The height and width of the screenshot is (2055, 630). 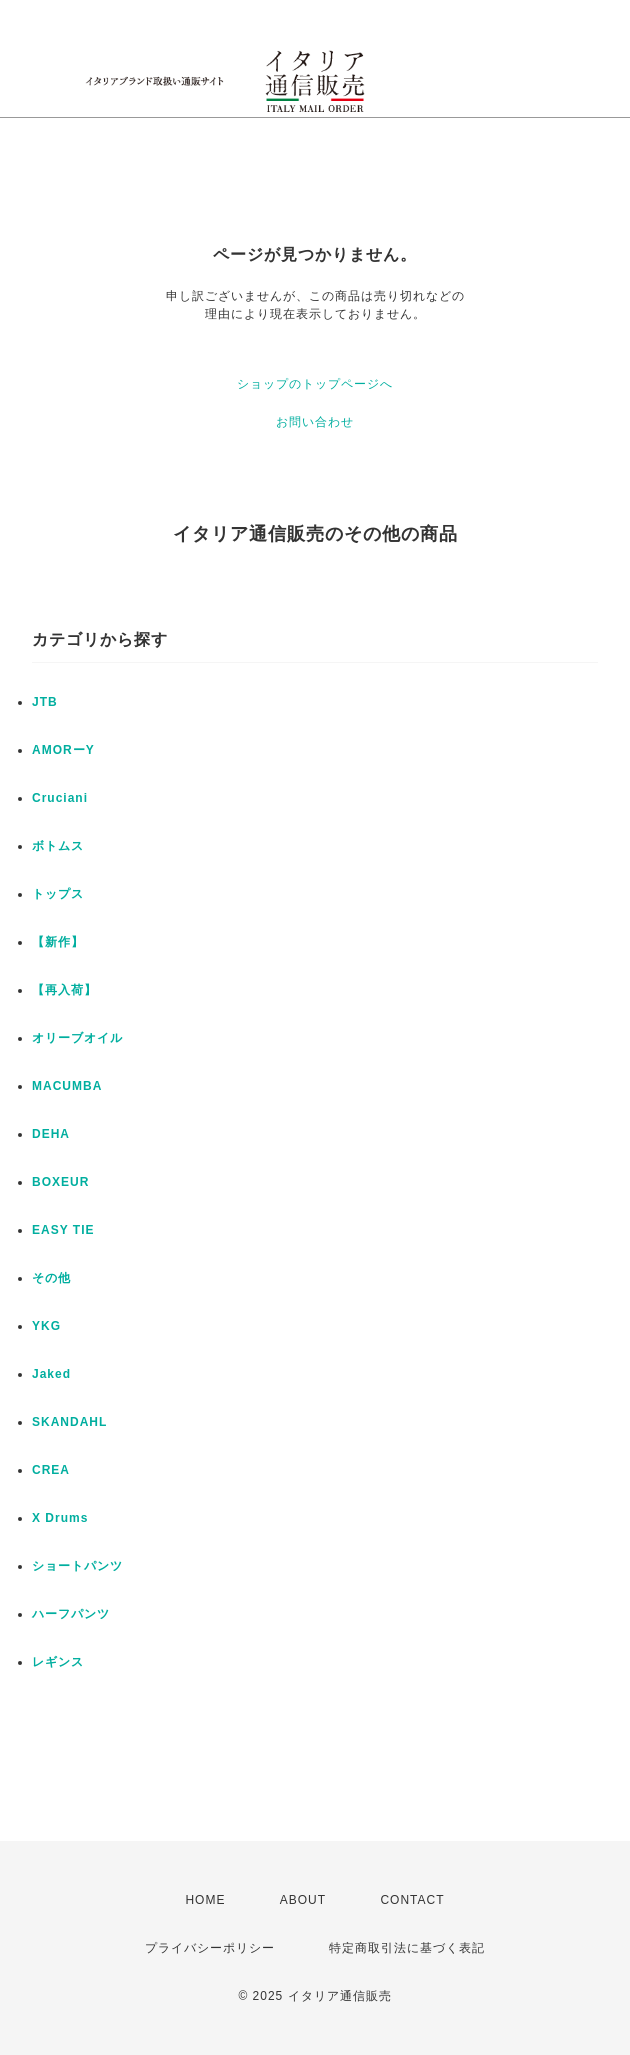 I want to click on DEHA, so click(x=51, y=1134).